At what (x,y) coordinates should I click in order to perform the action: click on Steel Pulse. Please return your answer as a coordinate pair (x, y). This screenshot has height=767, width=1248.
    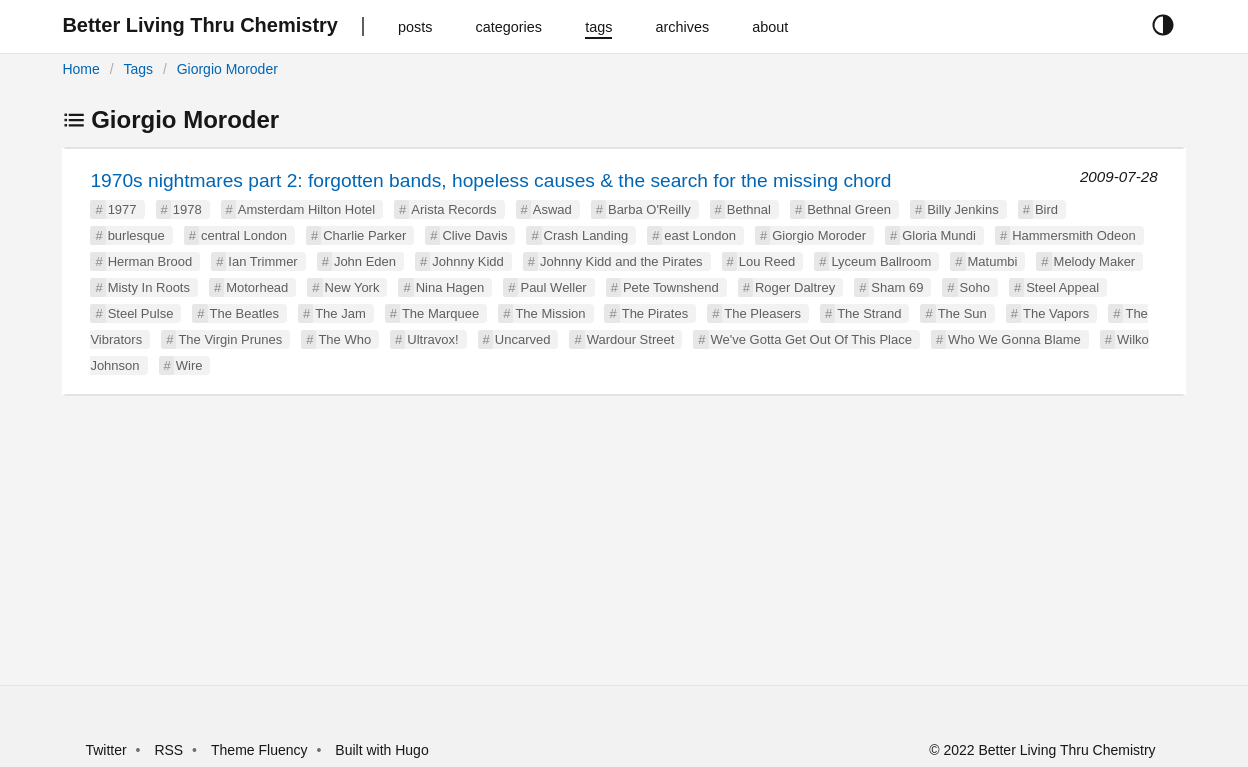
    Looking at the image, I should click on (141, 313).